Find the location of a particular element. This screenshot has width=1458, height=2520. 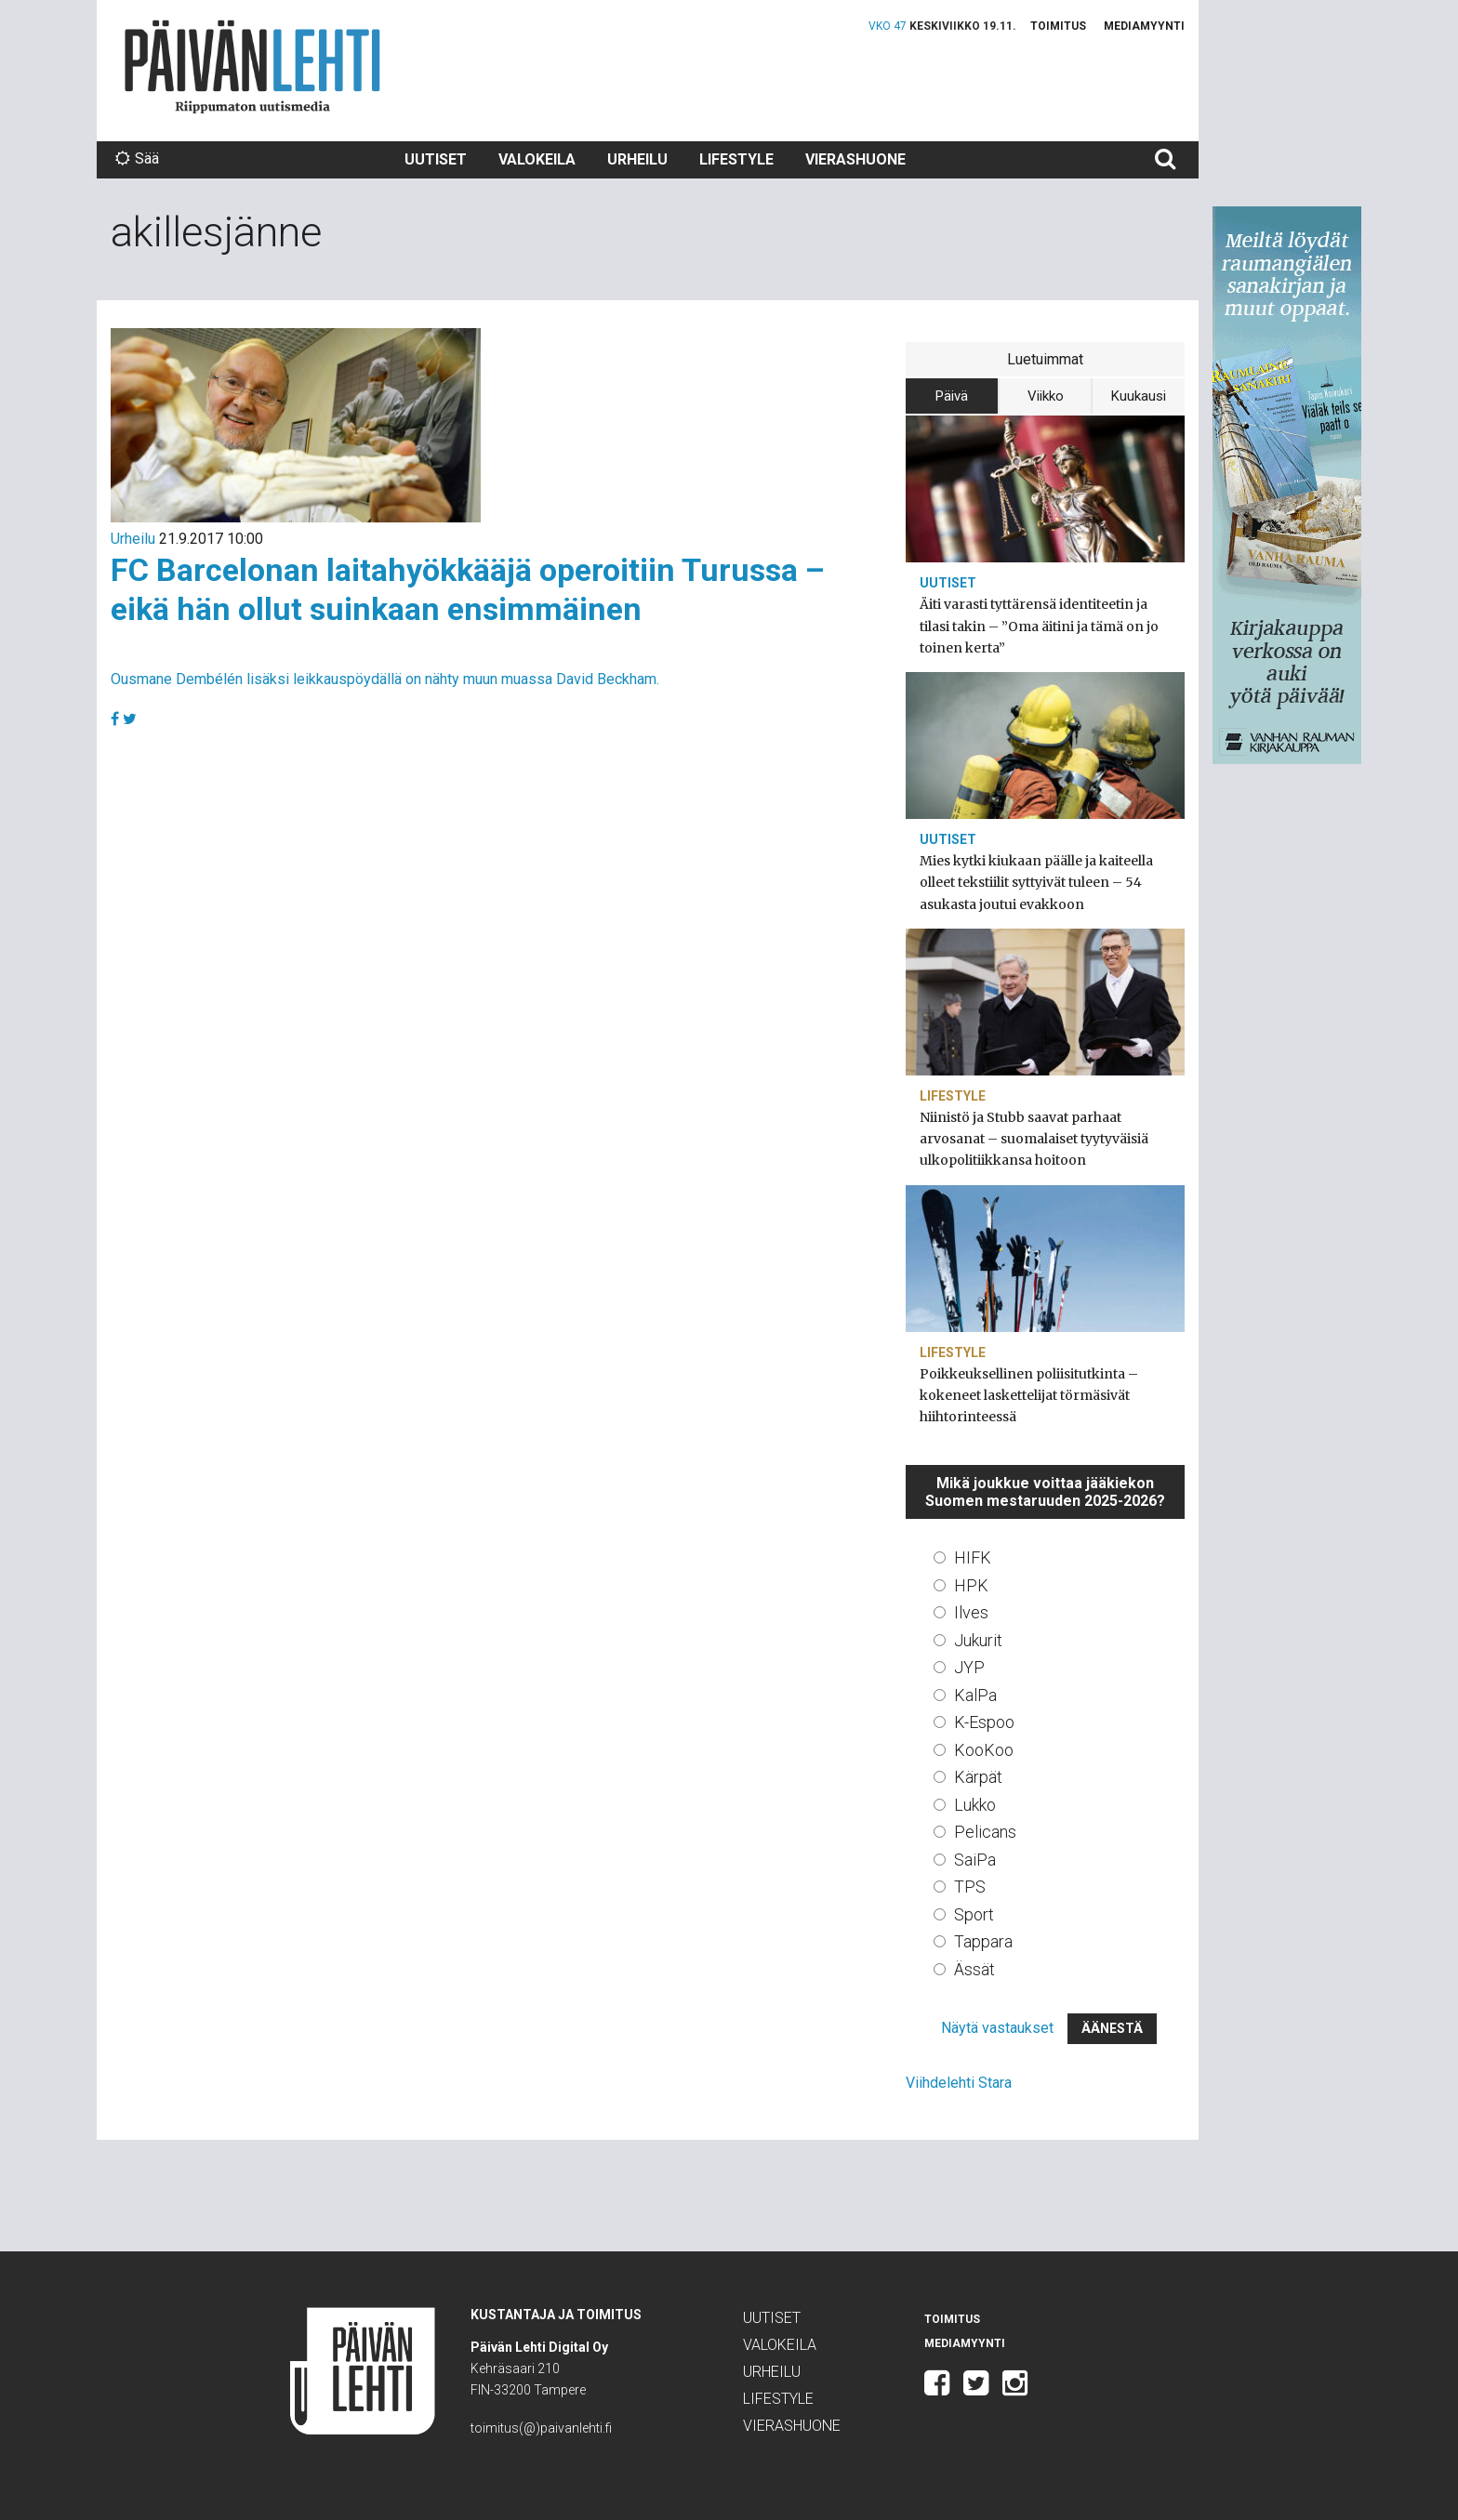

Päivä [tab] is located at coordinates (951, 396).